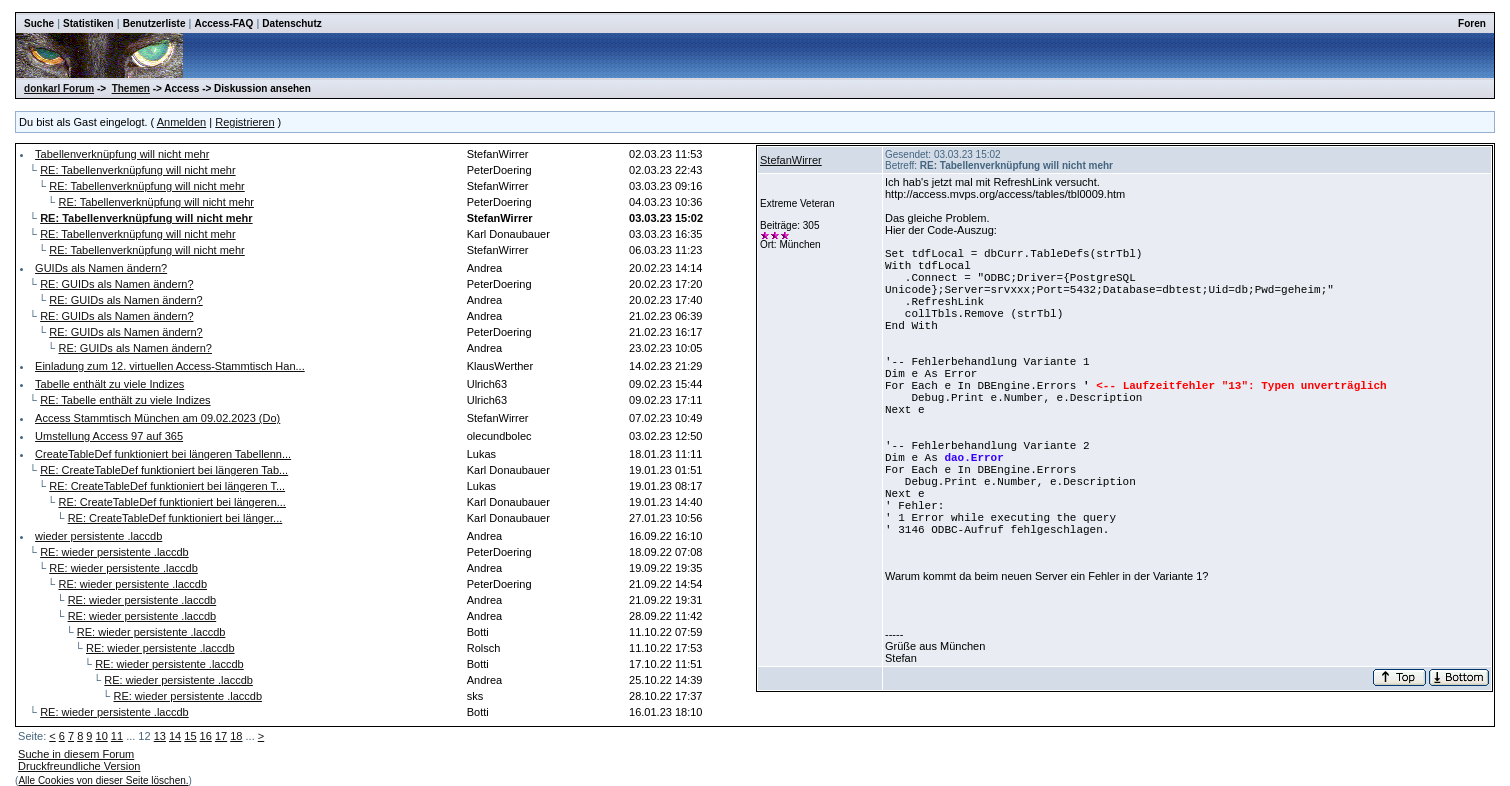  Describe the element at coordinates (103, 780) in the screenshot. I see `Alle Cookies von dieser Seite löschen.` at that location.